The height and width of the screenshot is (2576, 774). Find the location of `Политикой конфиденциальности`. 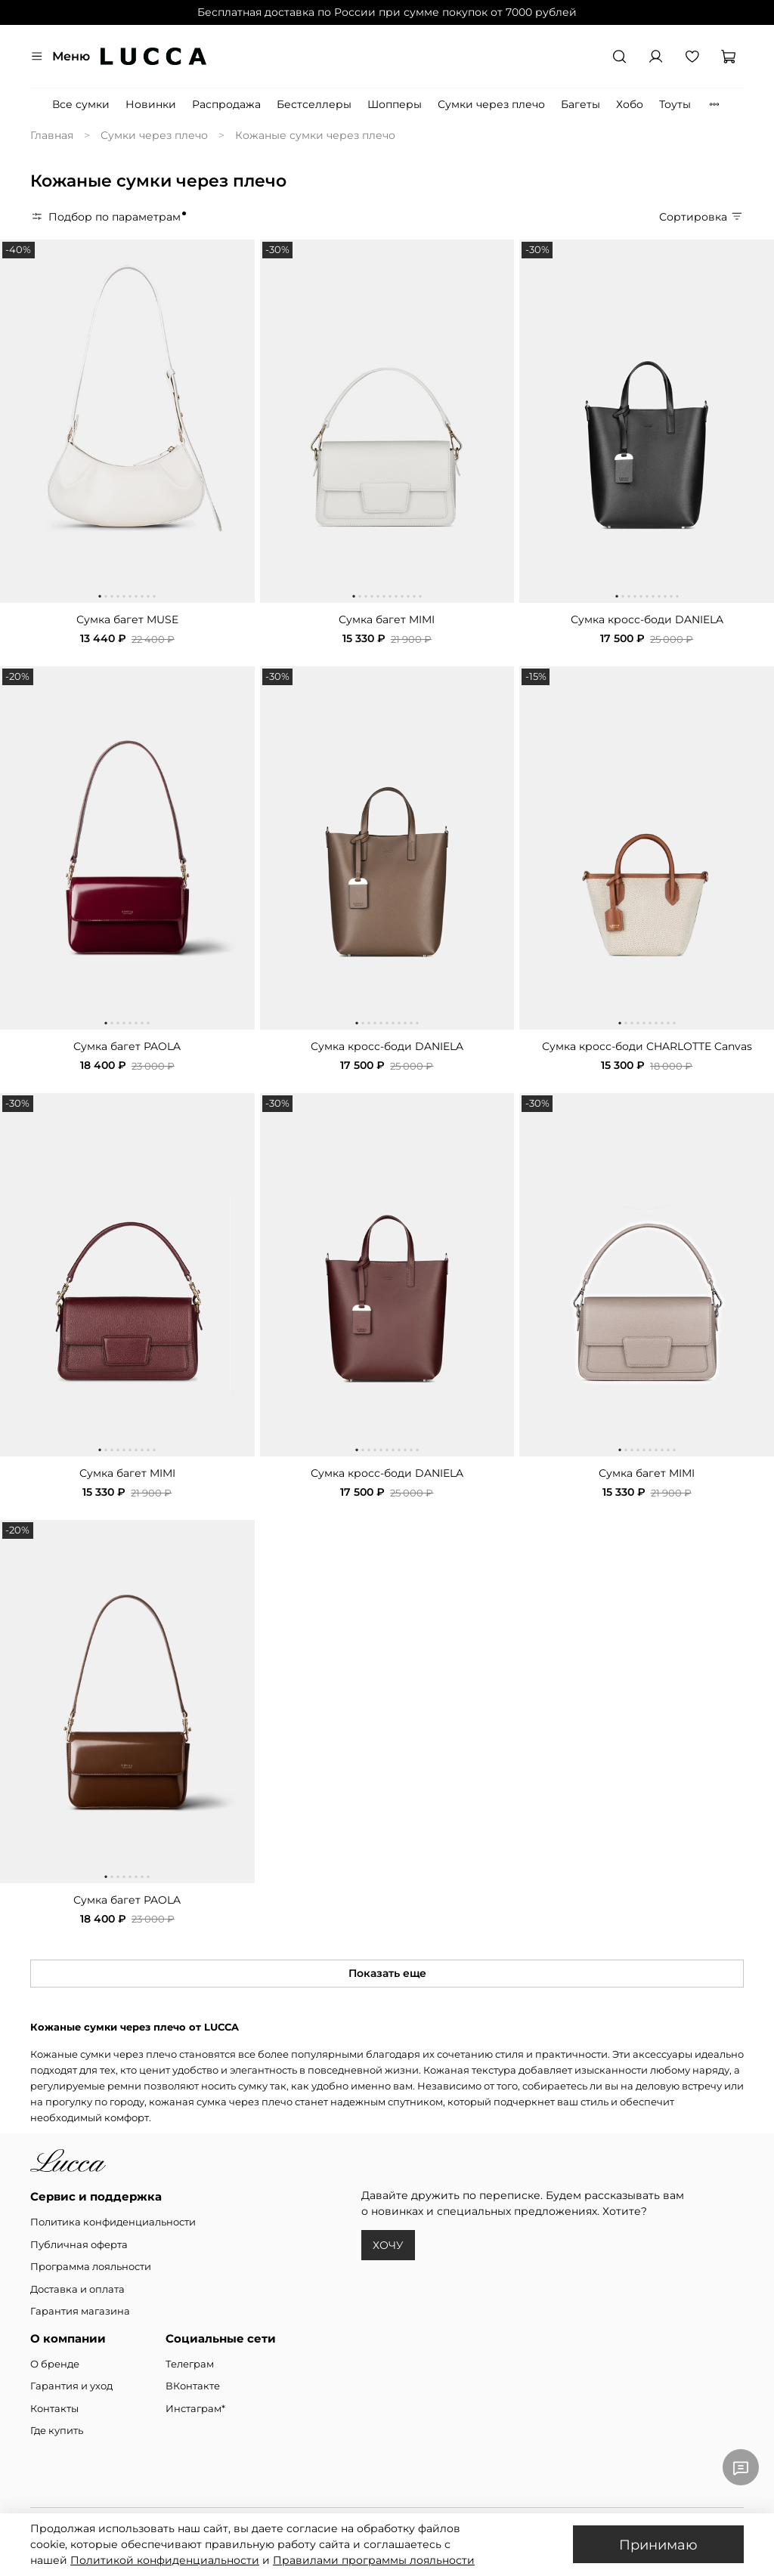

Политикой конфиденциальности is located at coordinates (164, 2560).